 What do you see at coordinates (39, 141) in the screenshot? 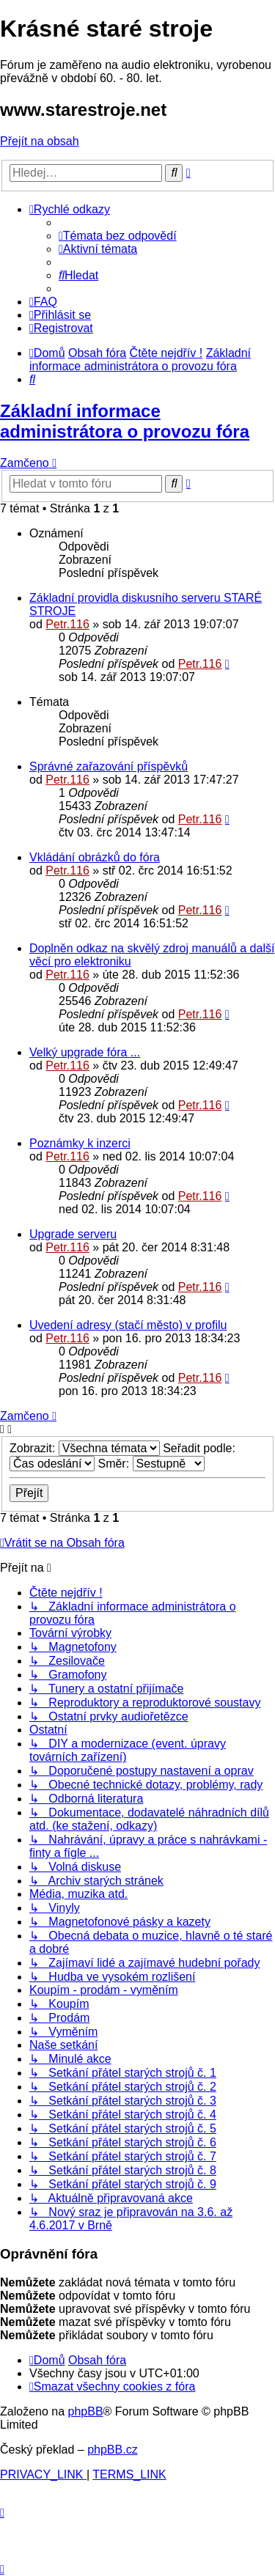
I see `Přejít na obsah` at bounding box center [39, 141].